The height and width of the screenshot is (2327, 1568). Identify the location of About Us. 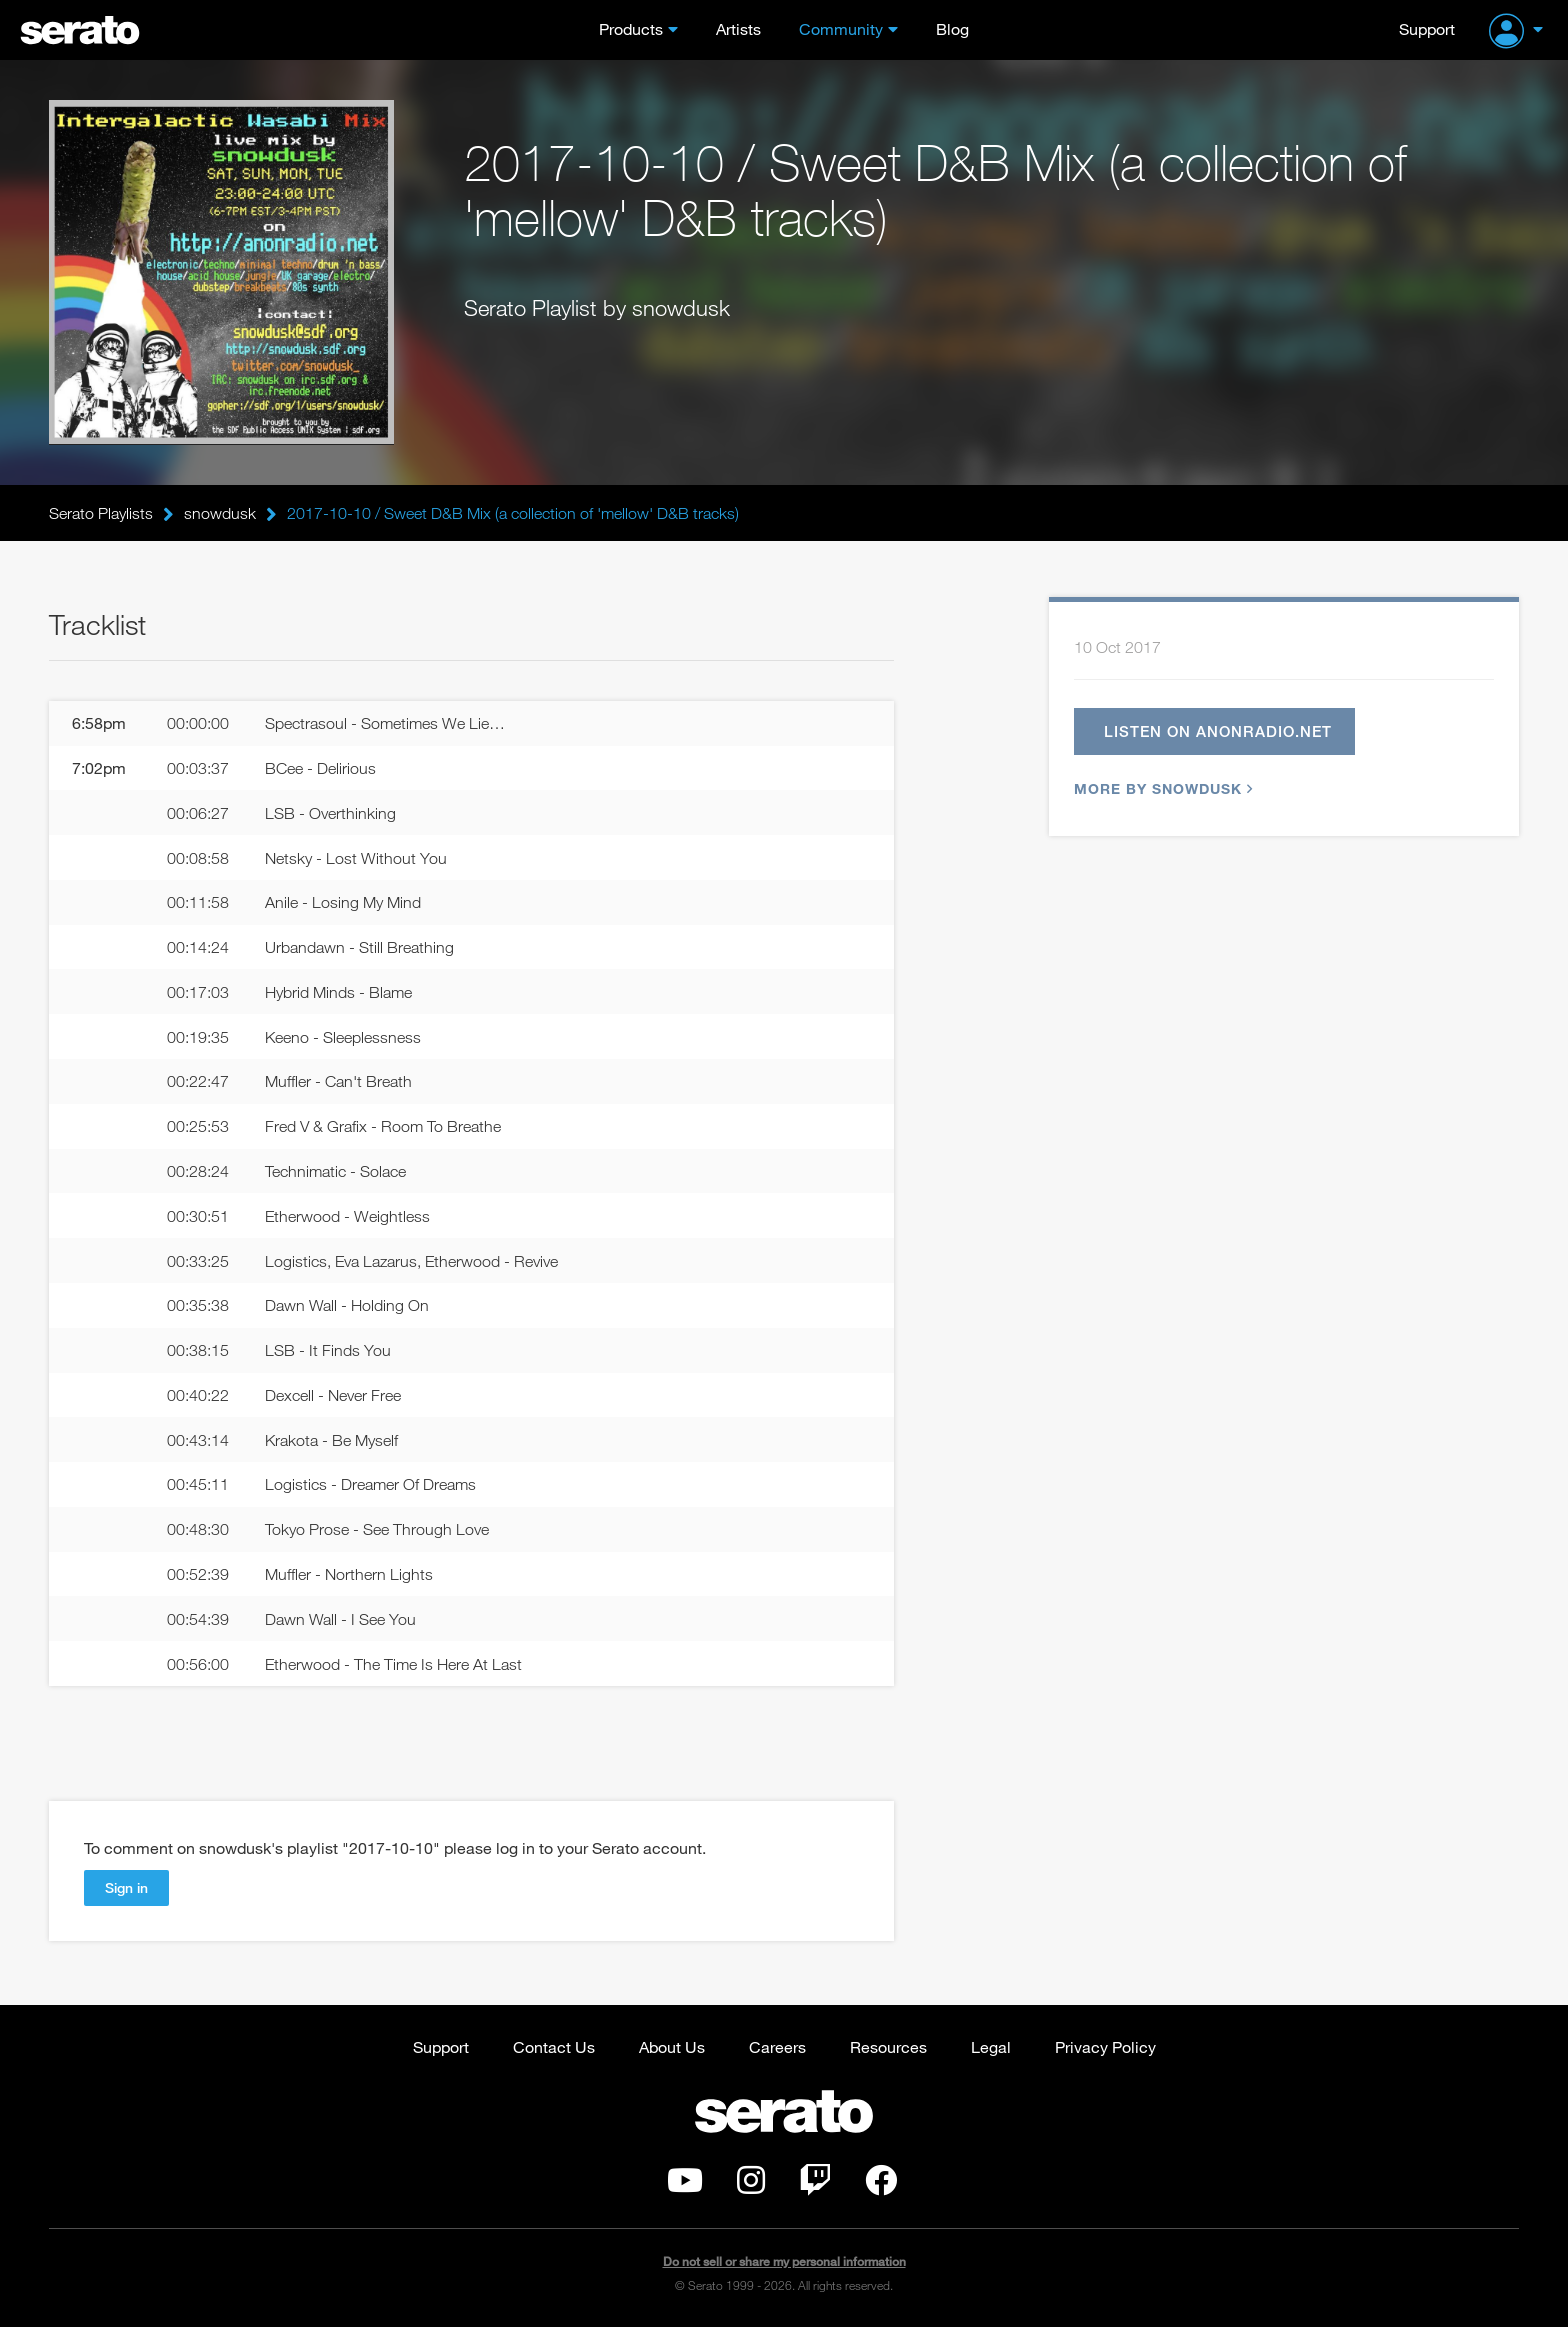
(672, 2046).